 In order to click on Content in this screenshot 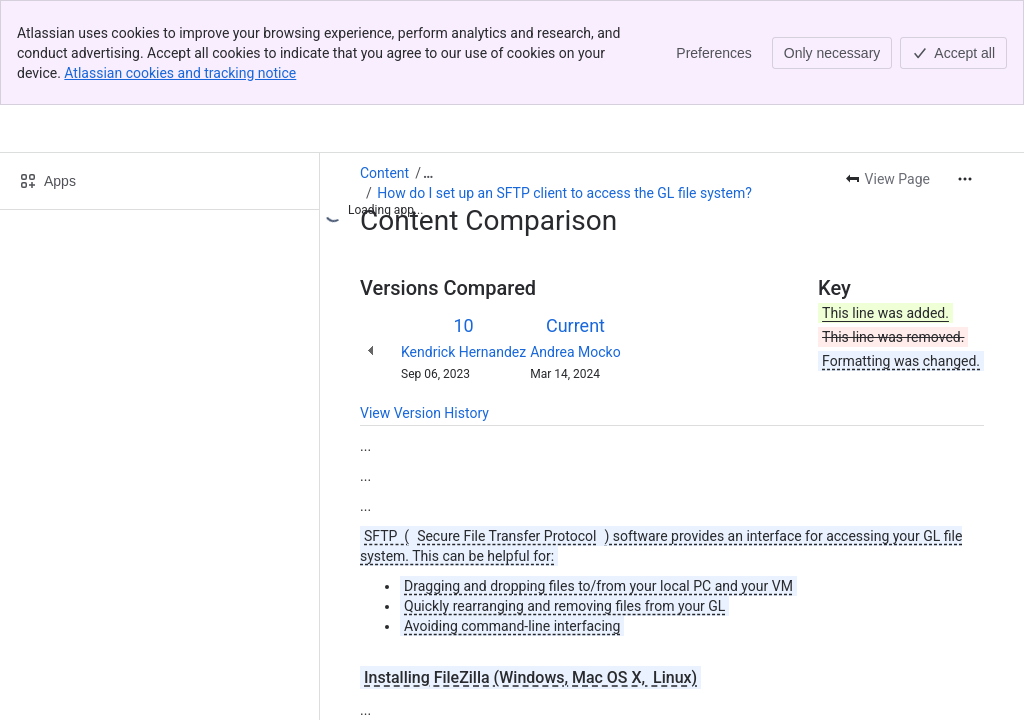, I will do `click(384, 68)`.